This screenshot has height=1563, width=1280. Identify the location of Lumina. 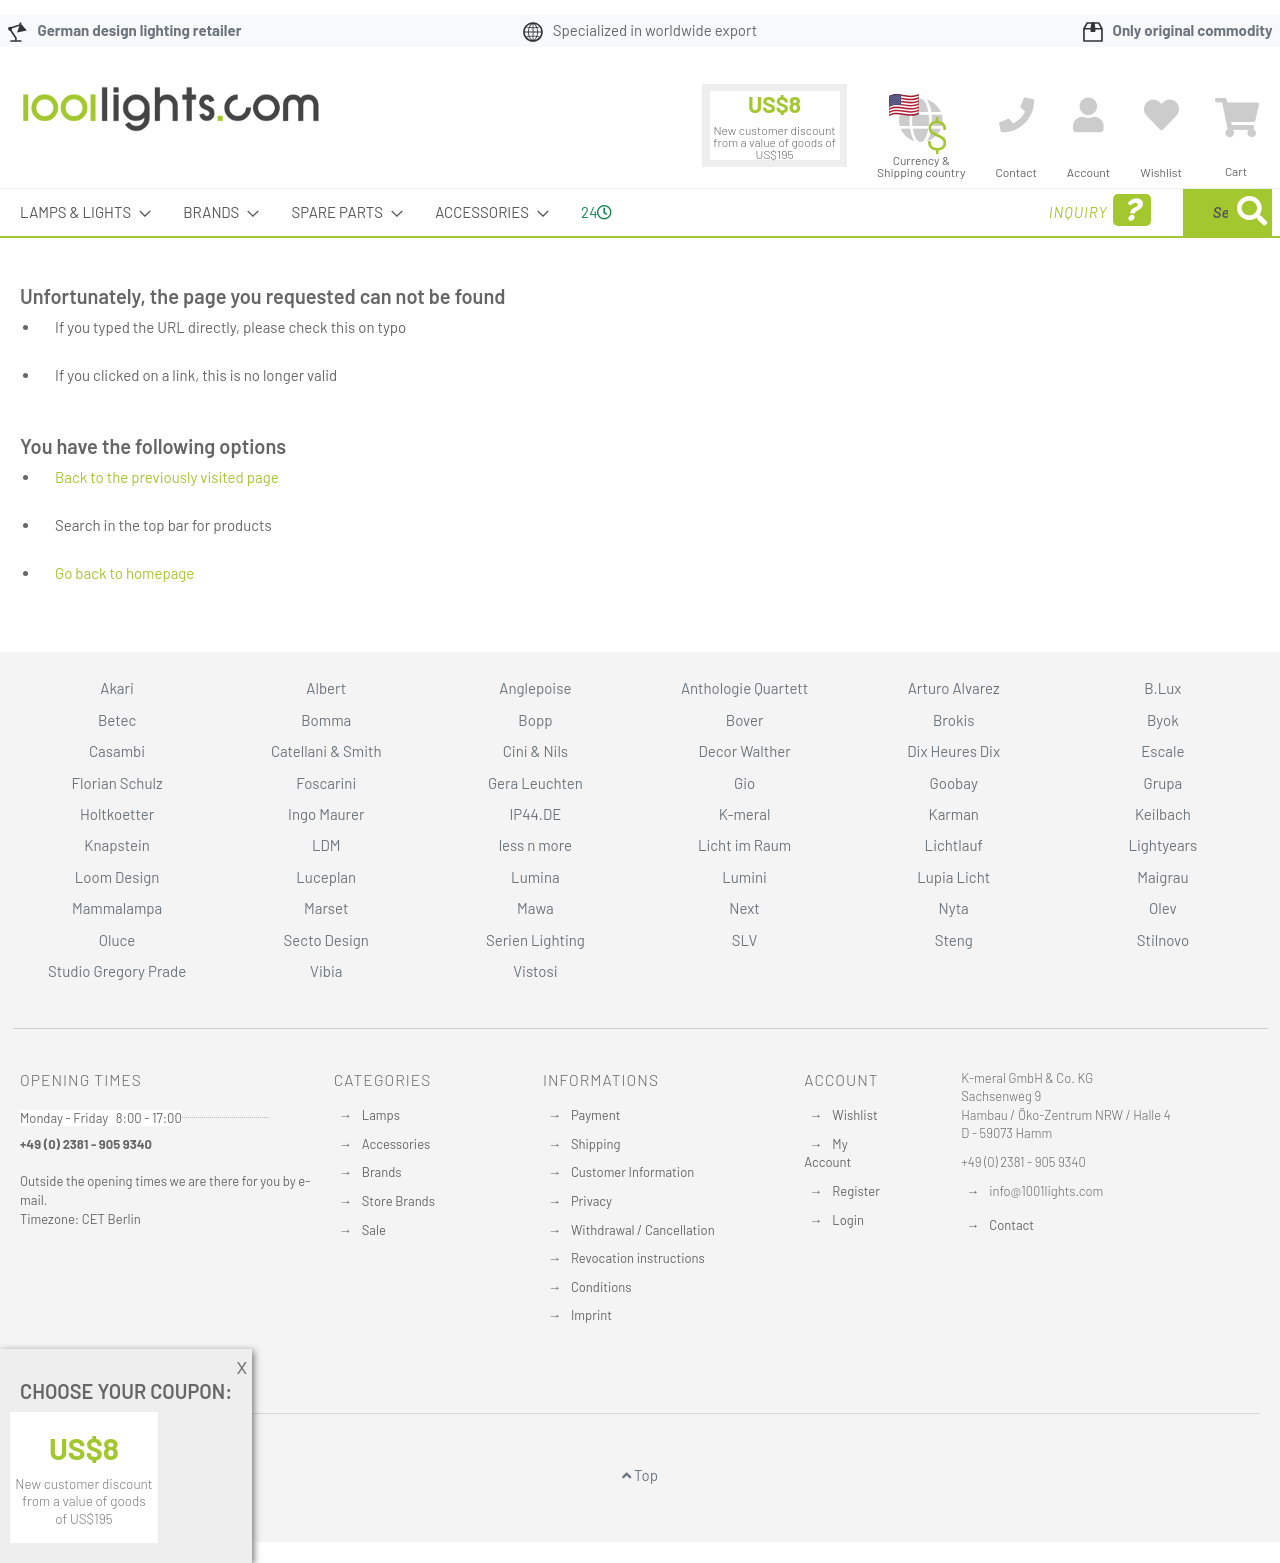
(535, 877).